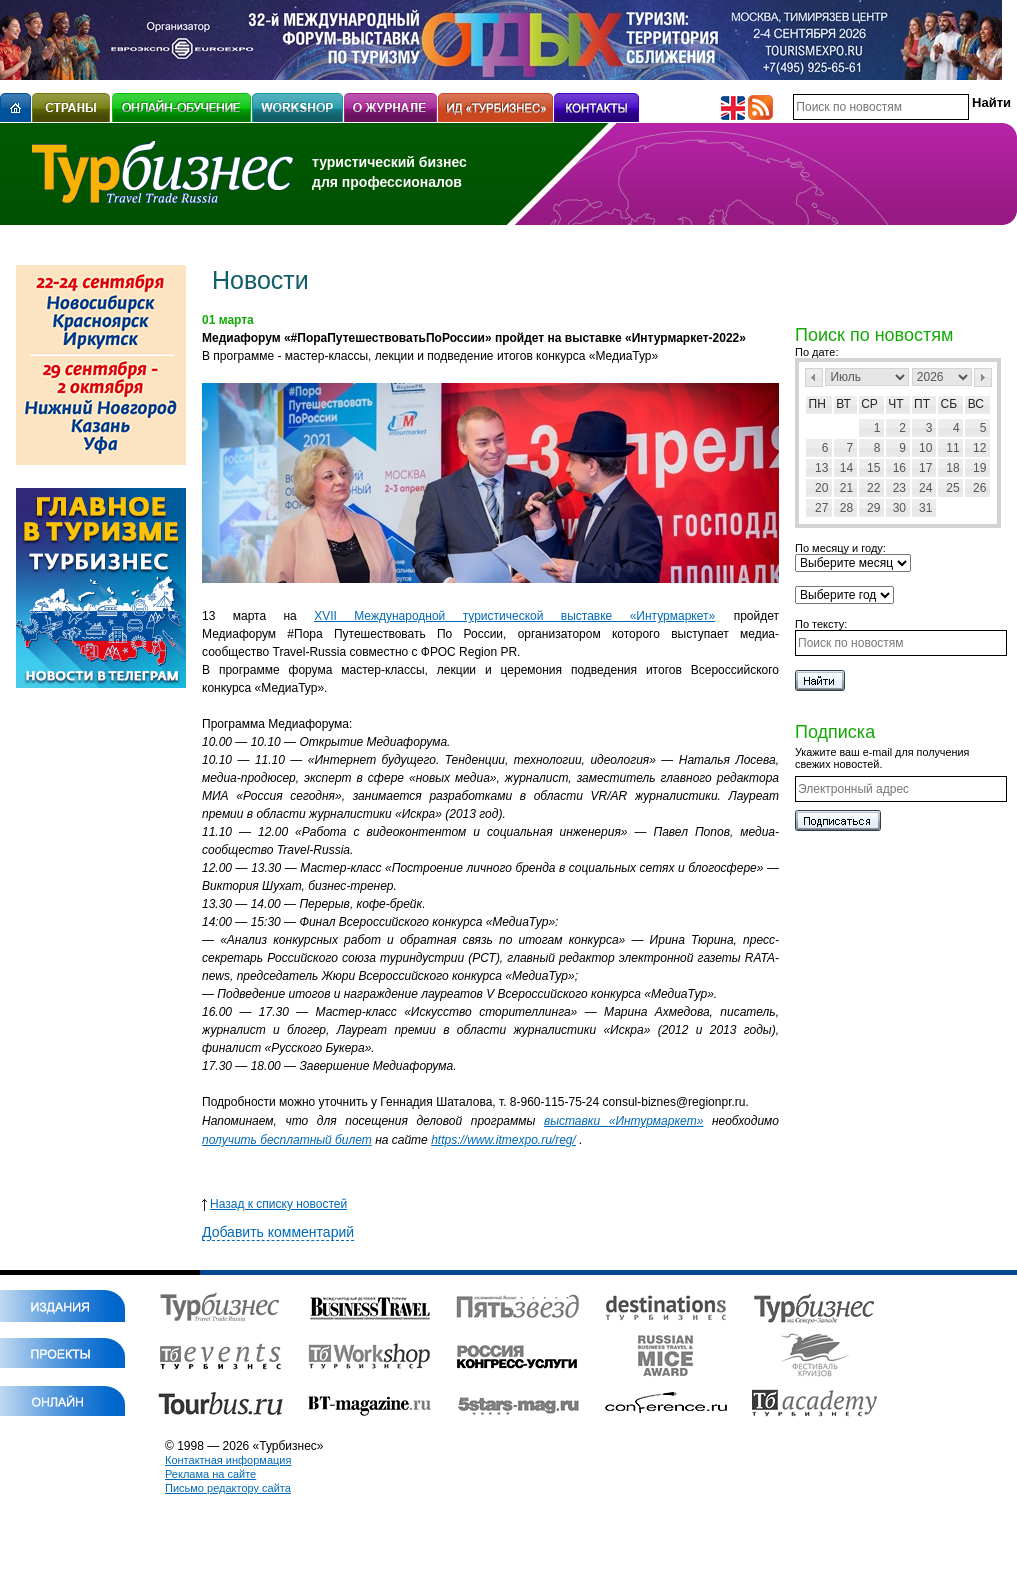 This screenshot has height=1590, width=1017. What do you see at coordinates (952, 448) in the screenshot?
I see `11` at bounding box center [952, 448].